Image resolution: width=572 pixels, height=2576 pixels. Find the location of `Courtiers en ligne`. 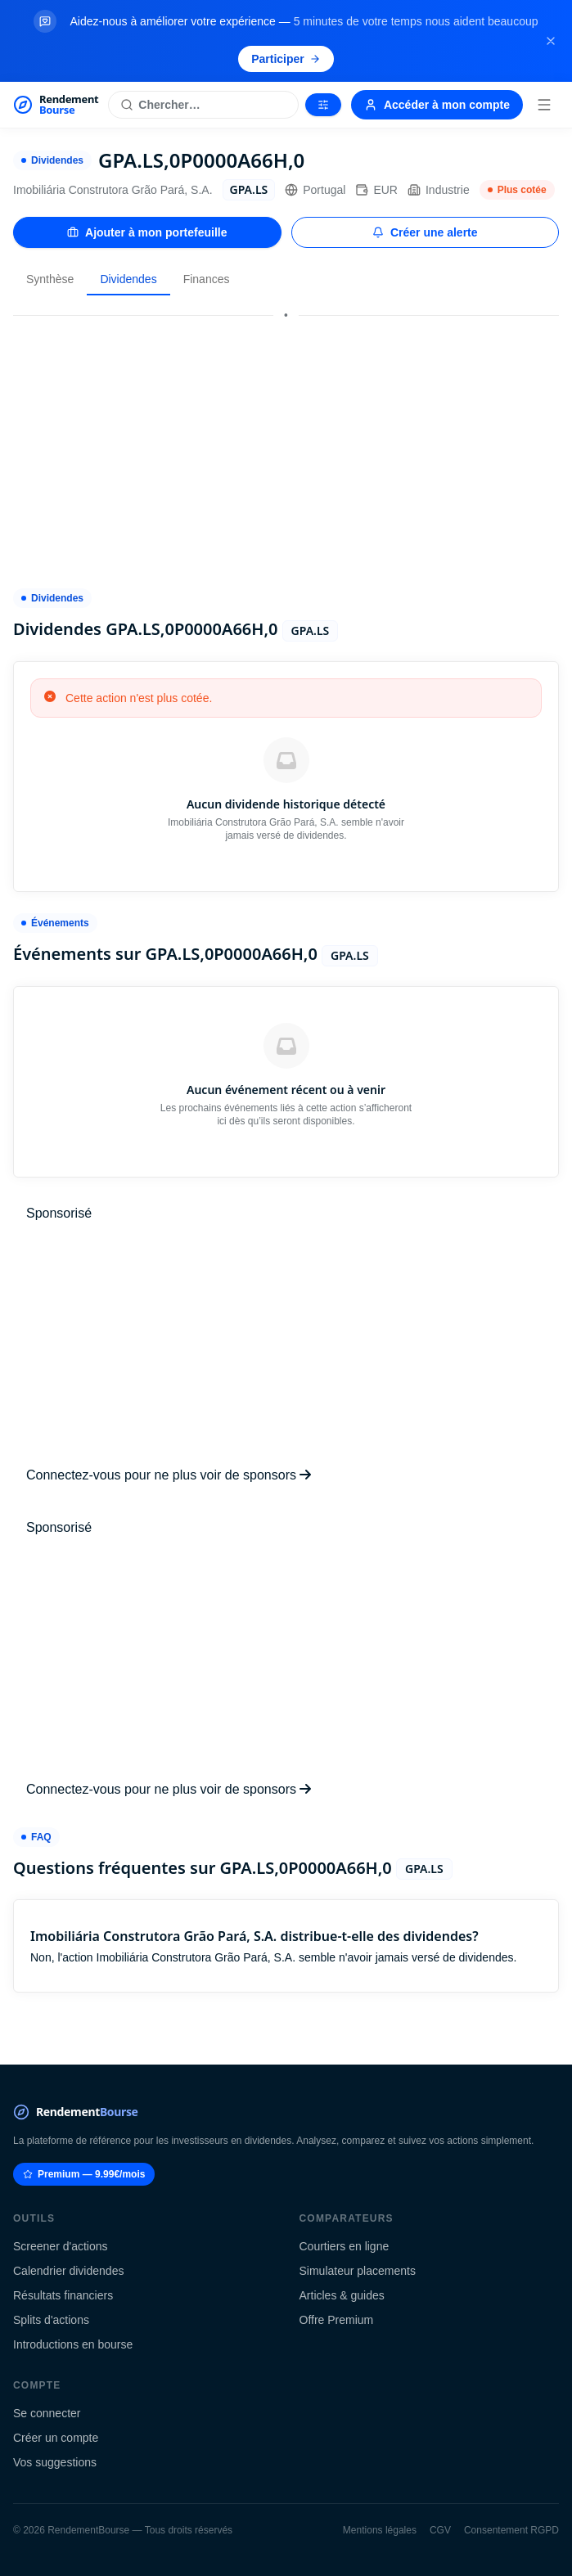

Courtiers en ligne is located at coordinates (345, 2246).